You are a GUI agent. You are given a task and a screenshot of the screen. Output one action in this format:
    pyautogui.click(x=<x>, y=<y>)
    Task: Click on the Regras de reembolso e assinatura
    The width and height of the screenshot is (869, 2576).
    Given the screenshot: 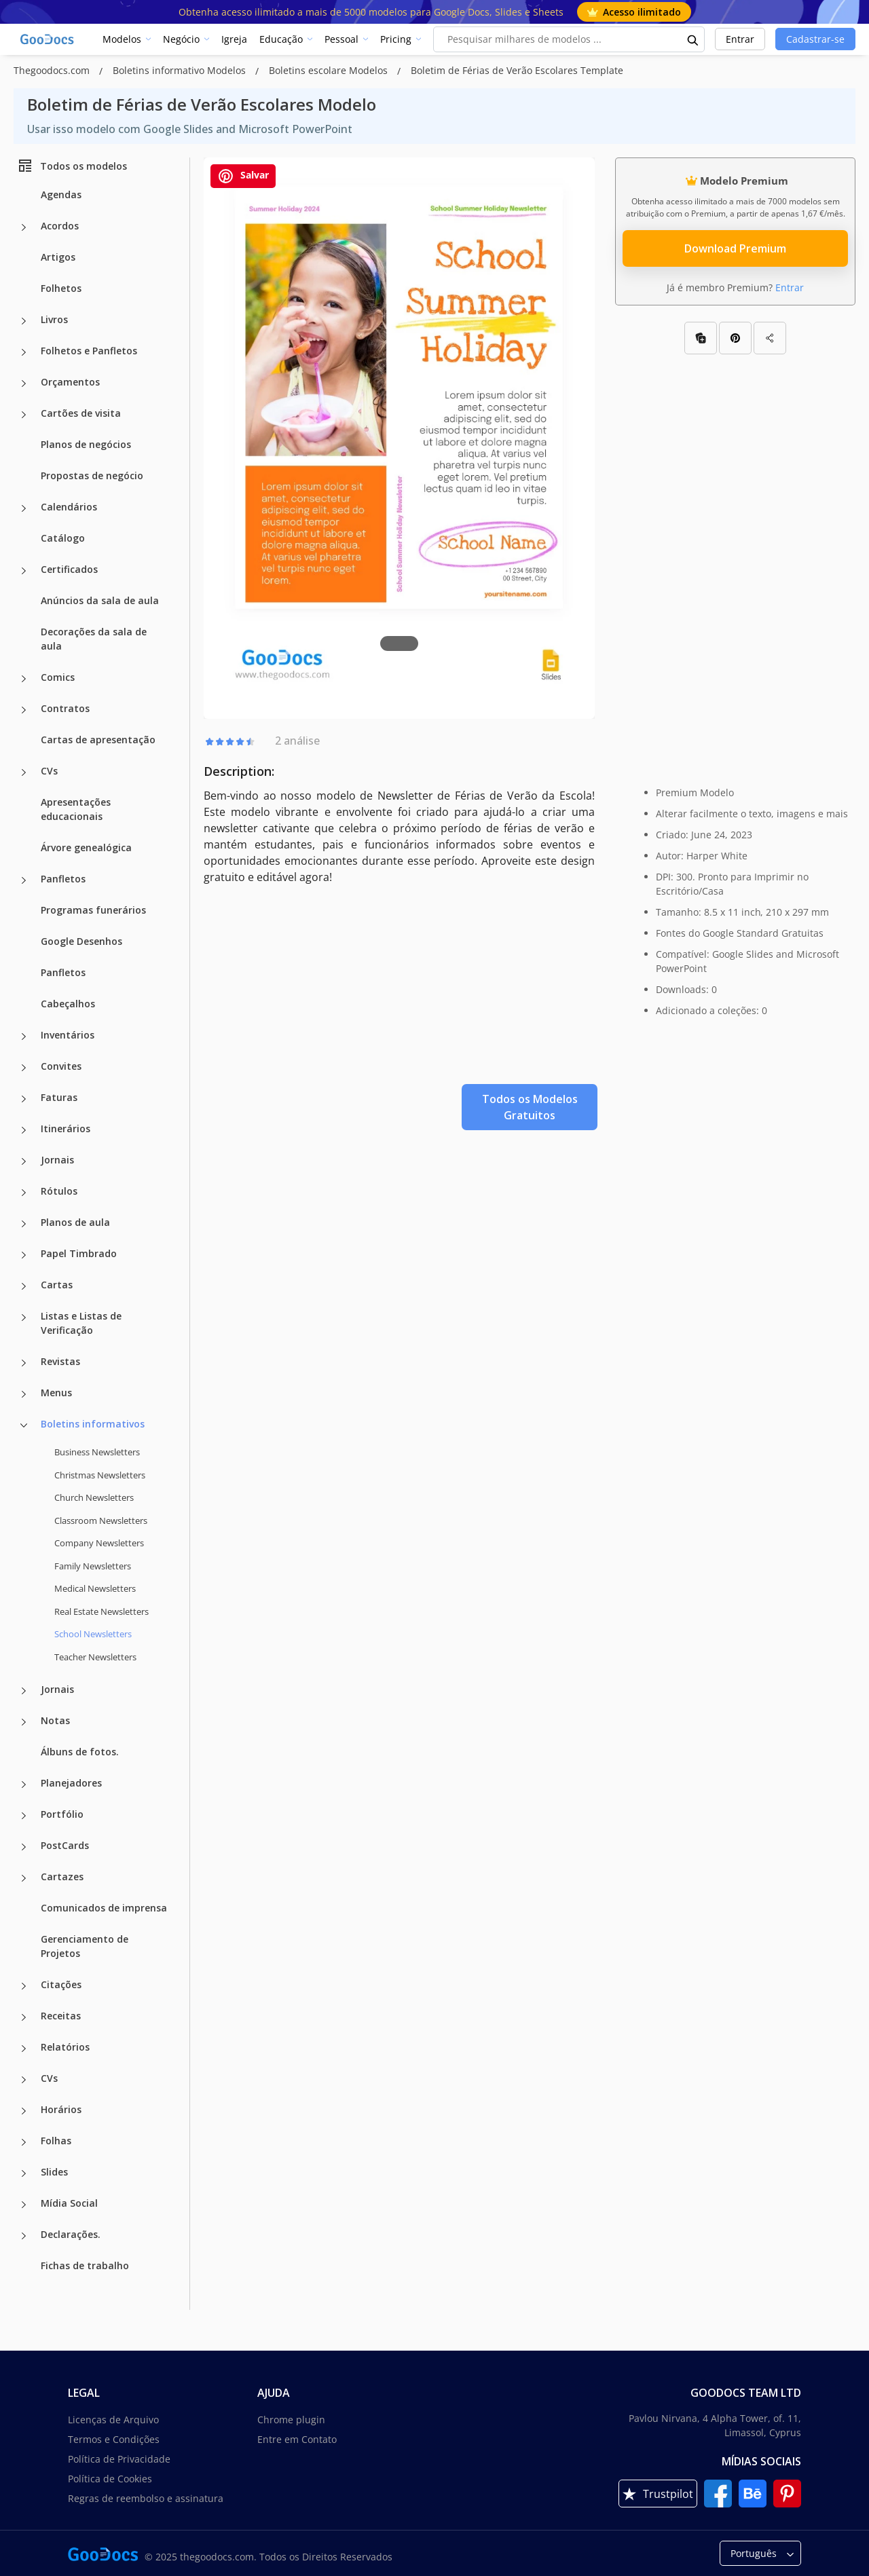 What is the action you would take?
    pyautogui.click(x=145, y=2498)
    